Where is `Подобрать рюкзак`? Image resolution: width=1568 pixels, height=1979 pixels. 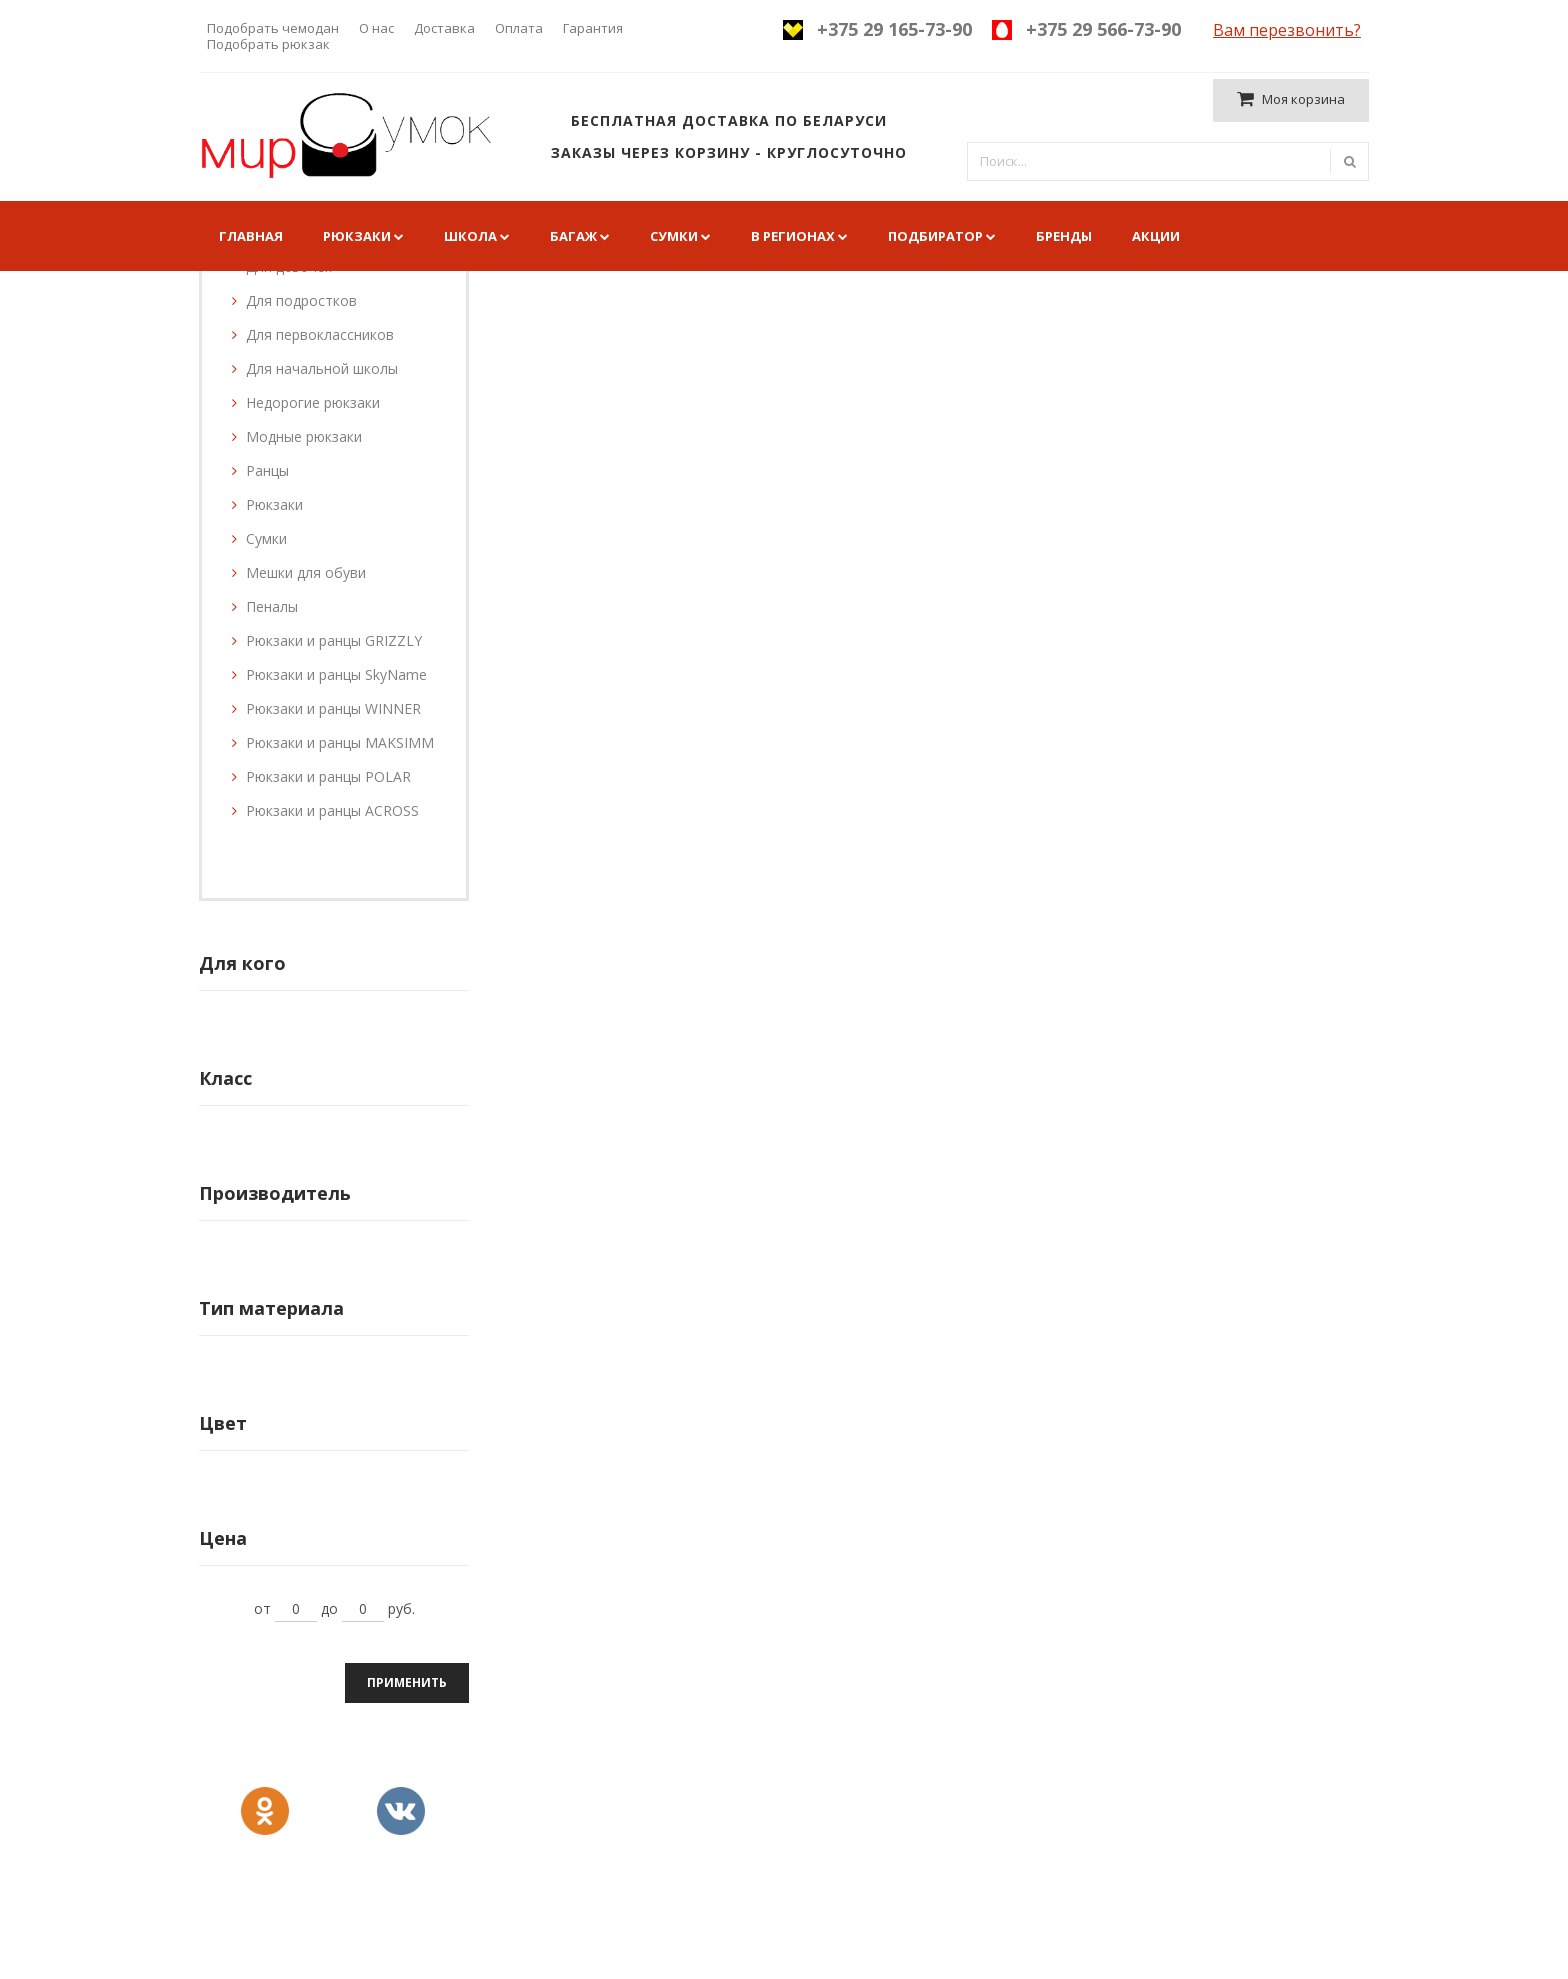
Подобрать рюкзак is located at coordinates (268, 44).